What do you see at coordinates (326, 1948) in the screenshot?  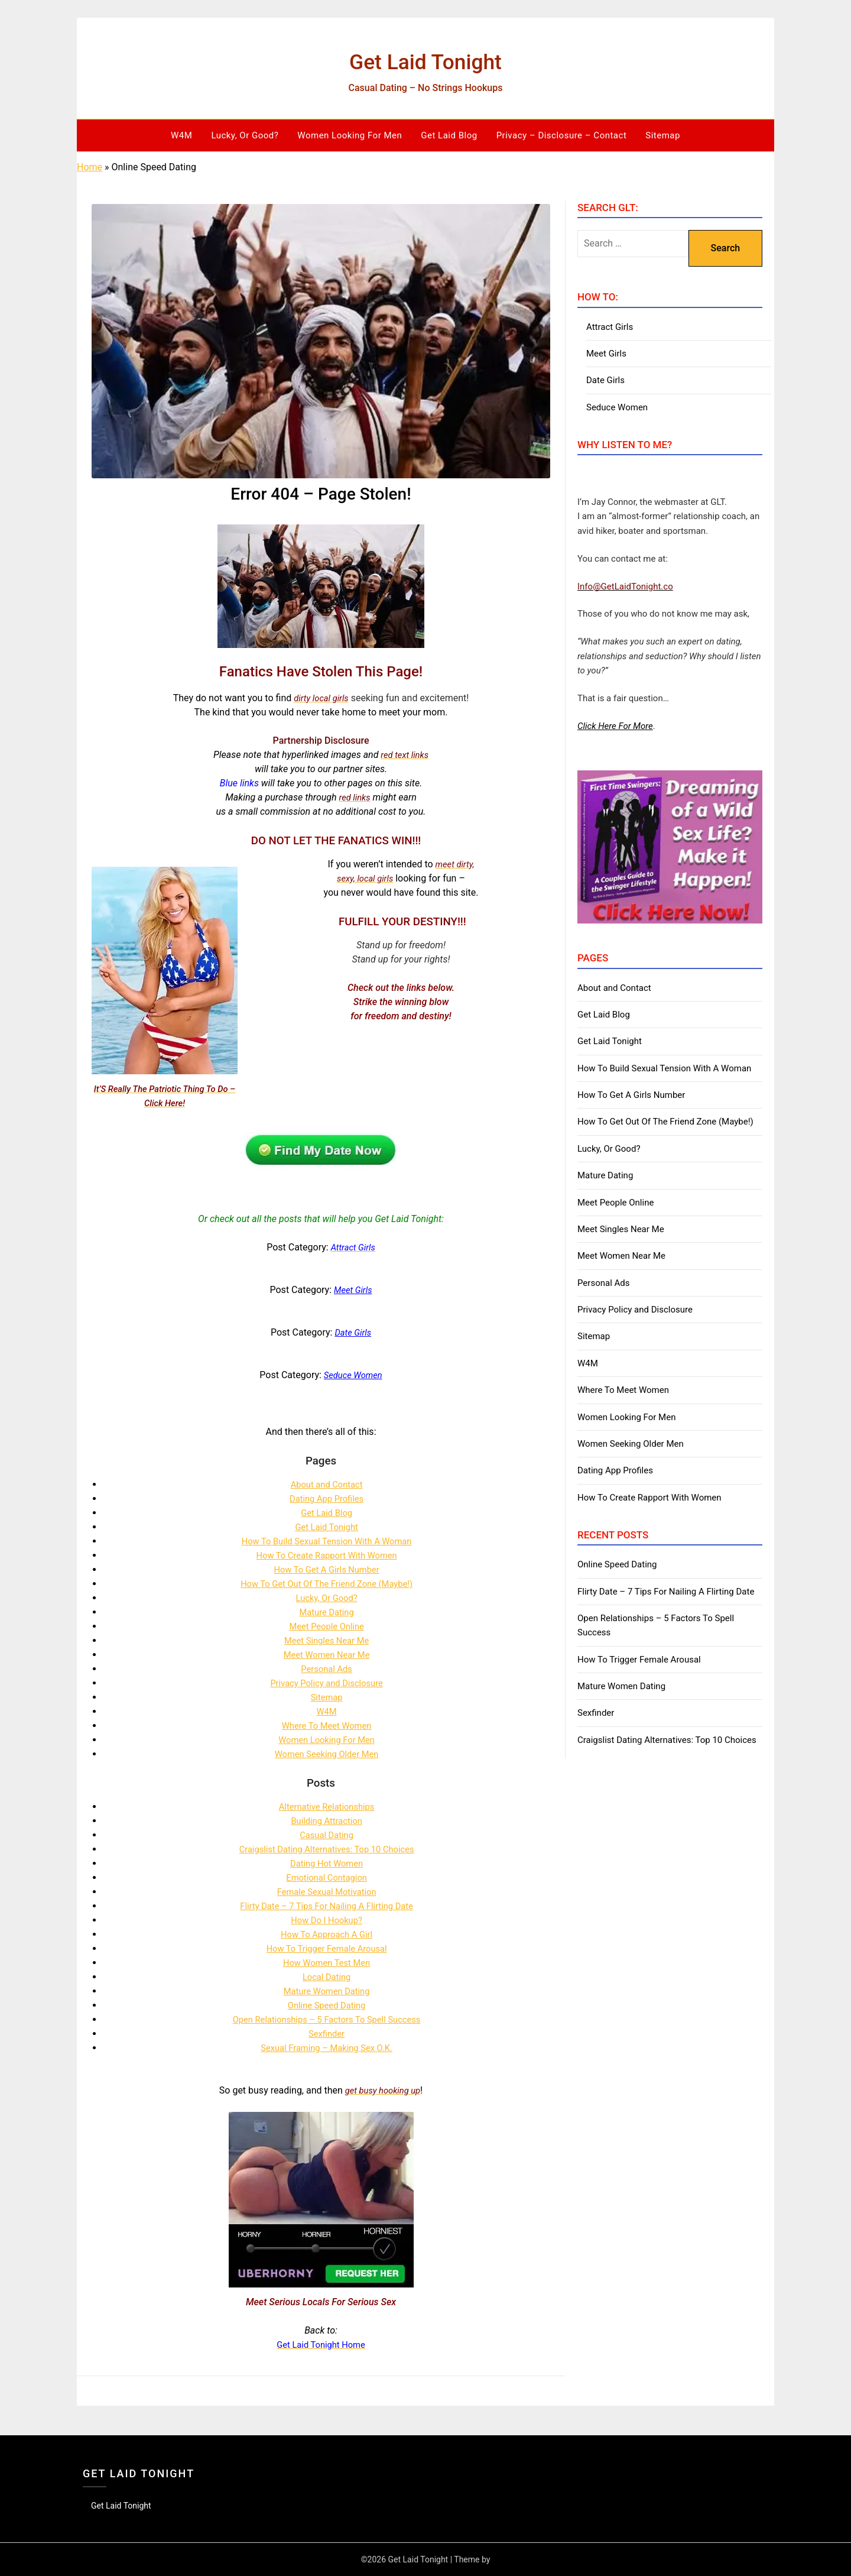 I see `How To Trigger Female Arousal` at bounding box center [326, 1948].